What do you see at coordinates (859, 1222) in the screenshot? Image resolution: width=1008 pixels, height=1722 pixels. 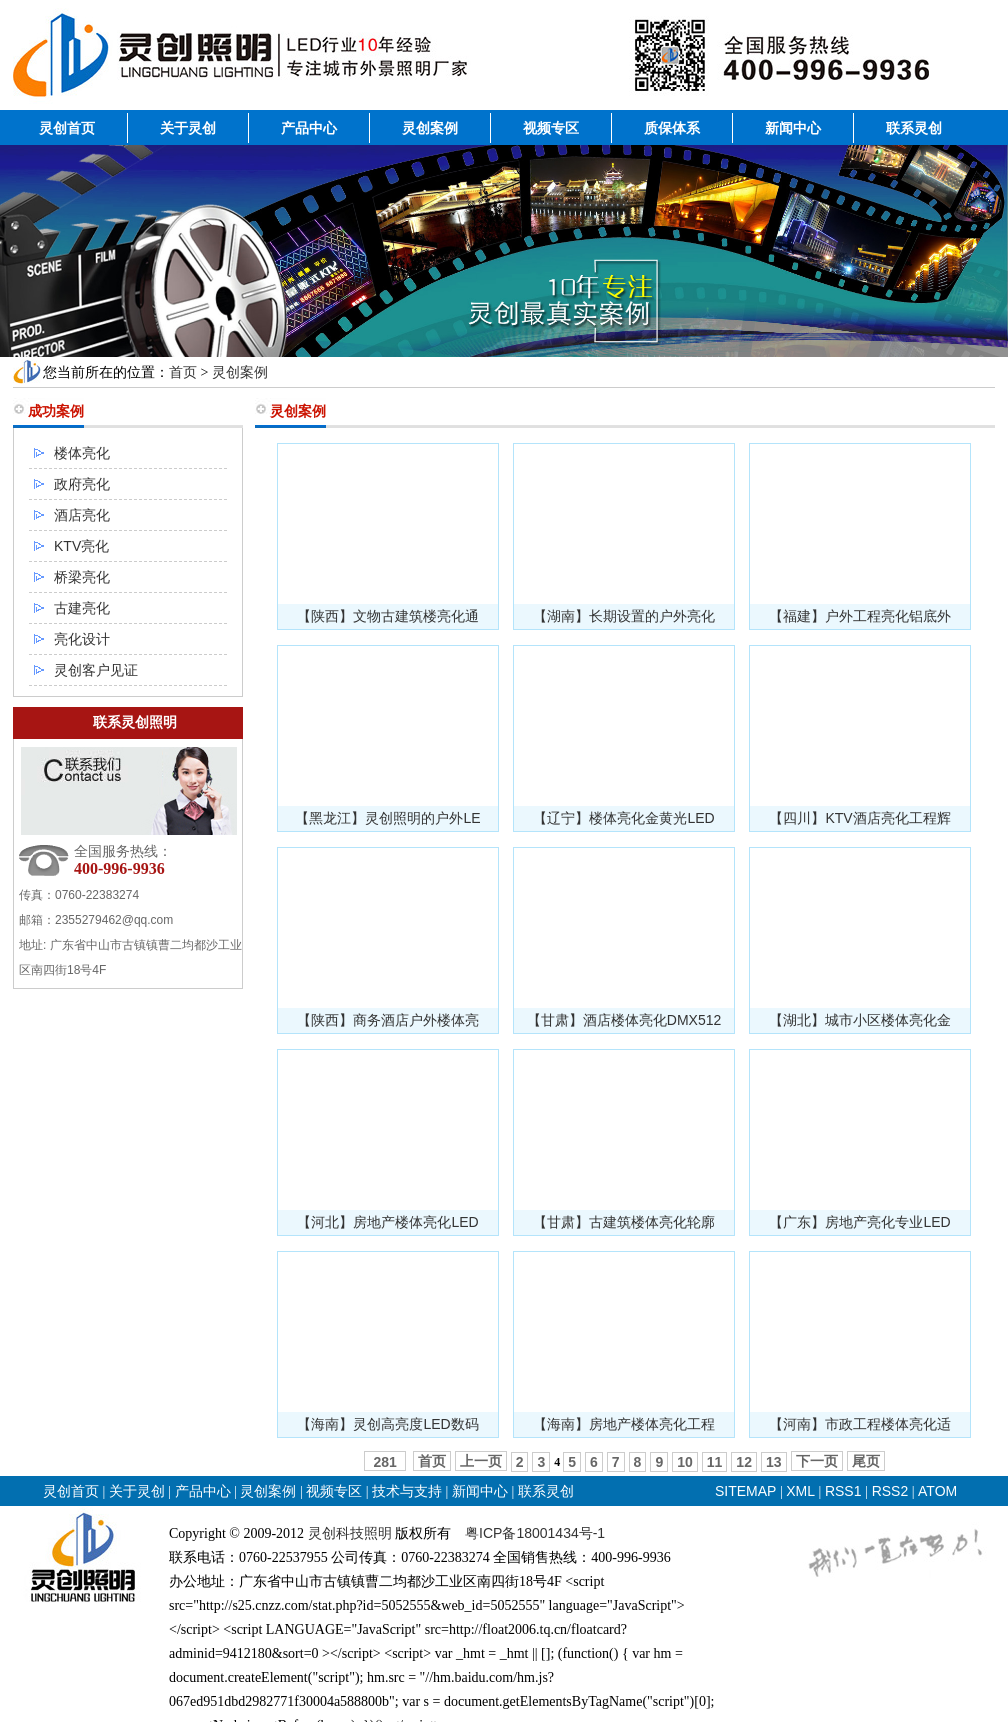 I see `【广东】房地产亮化专业LED` at bounding box center [859, 1222].